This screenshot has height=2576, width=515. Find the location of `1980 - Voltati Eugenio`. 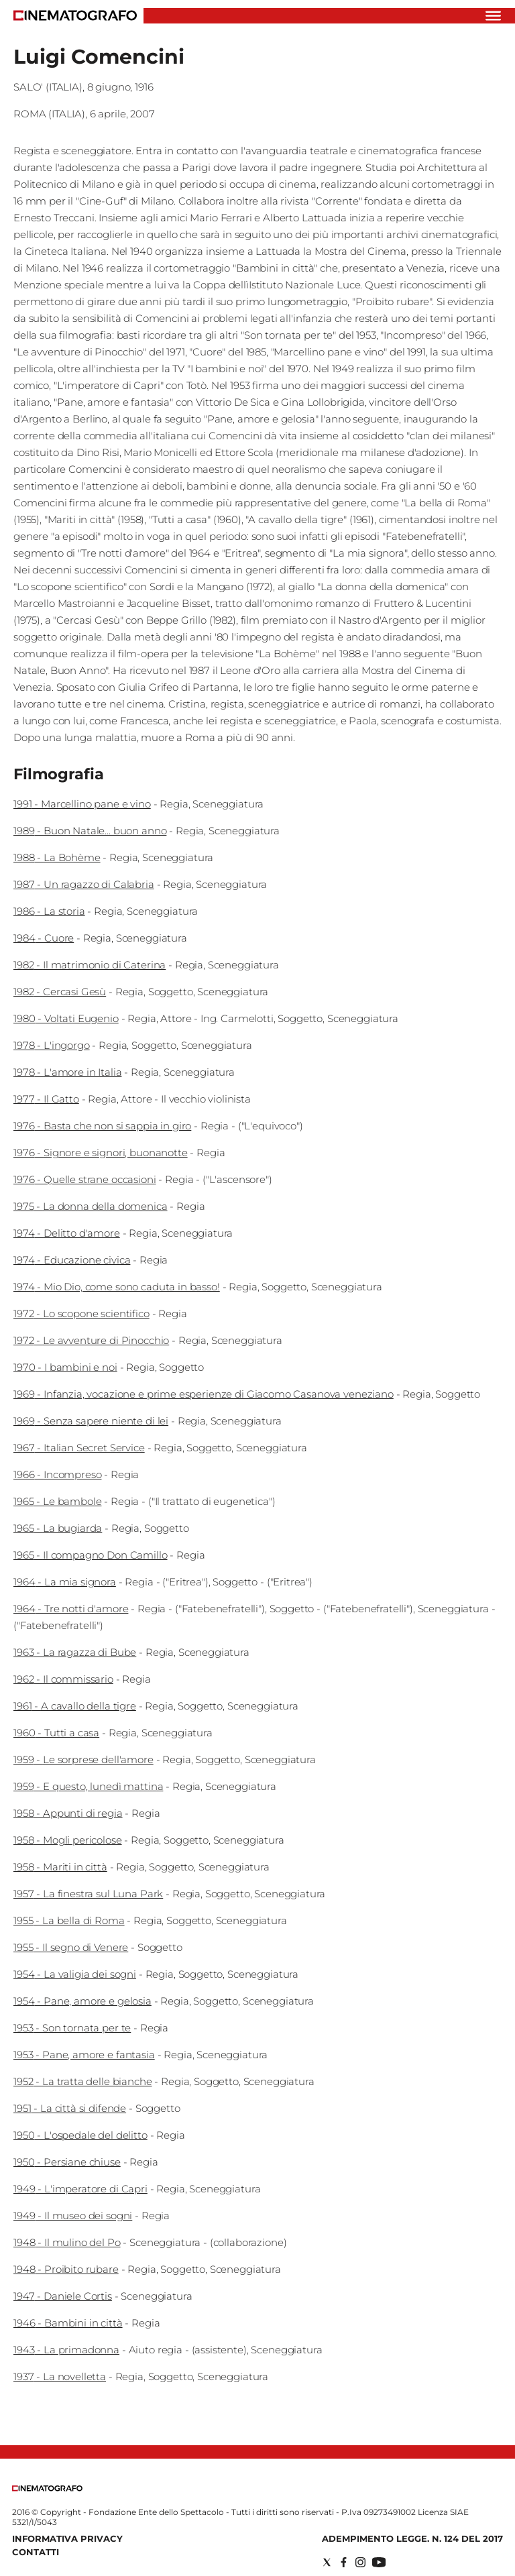

1980 - Voltati Eugenio is located at coordinates (66, 1018).